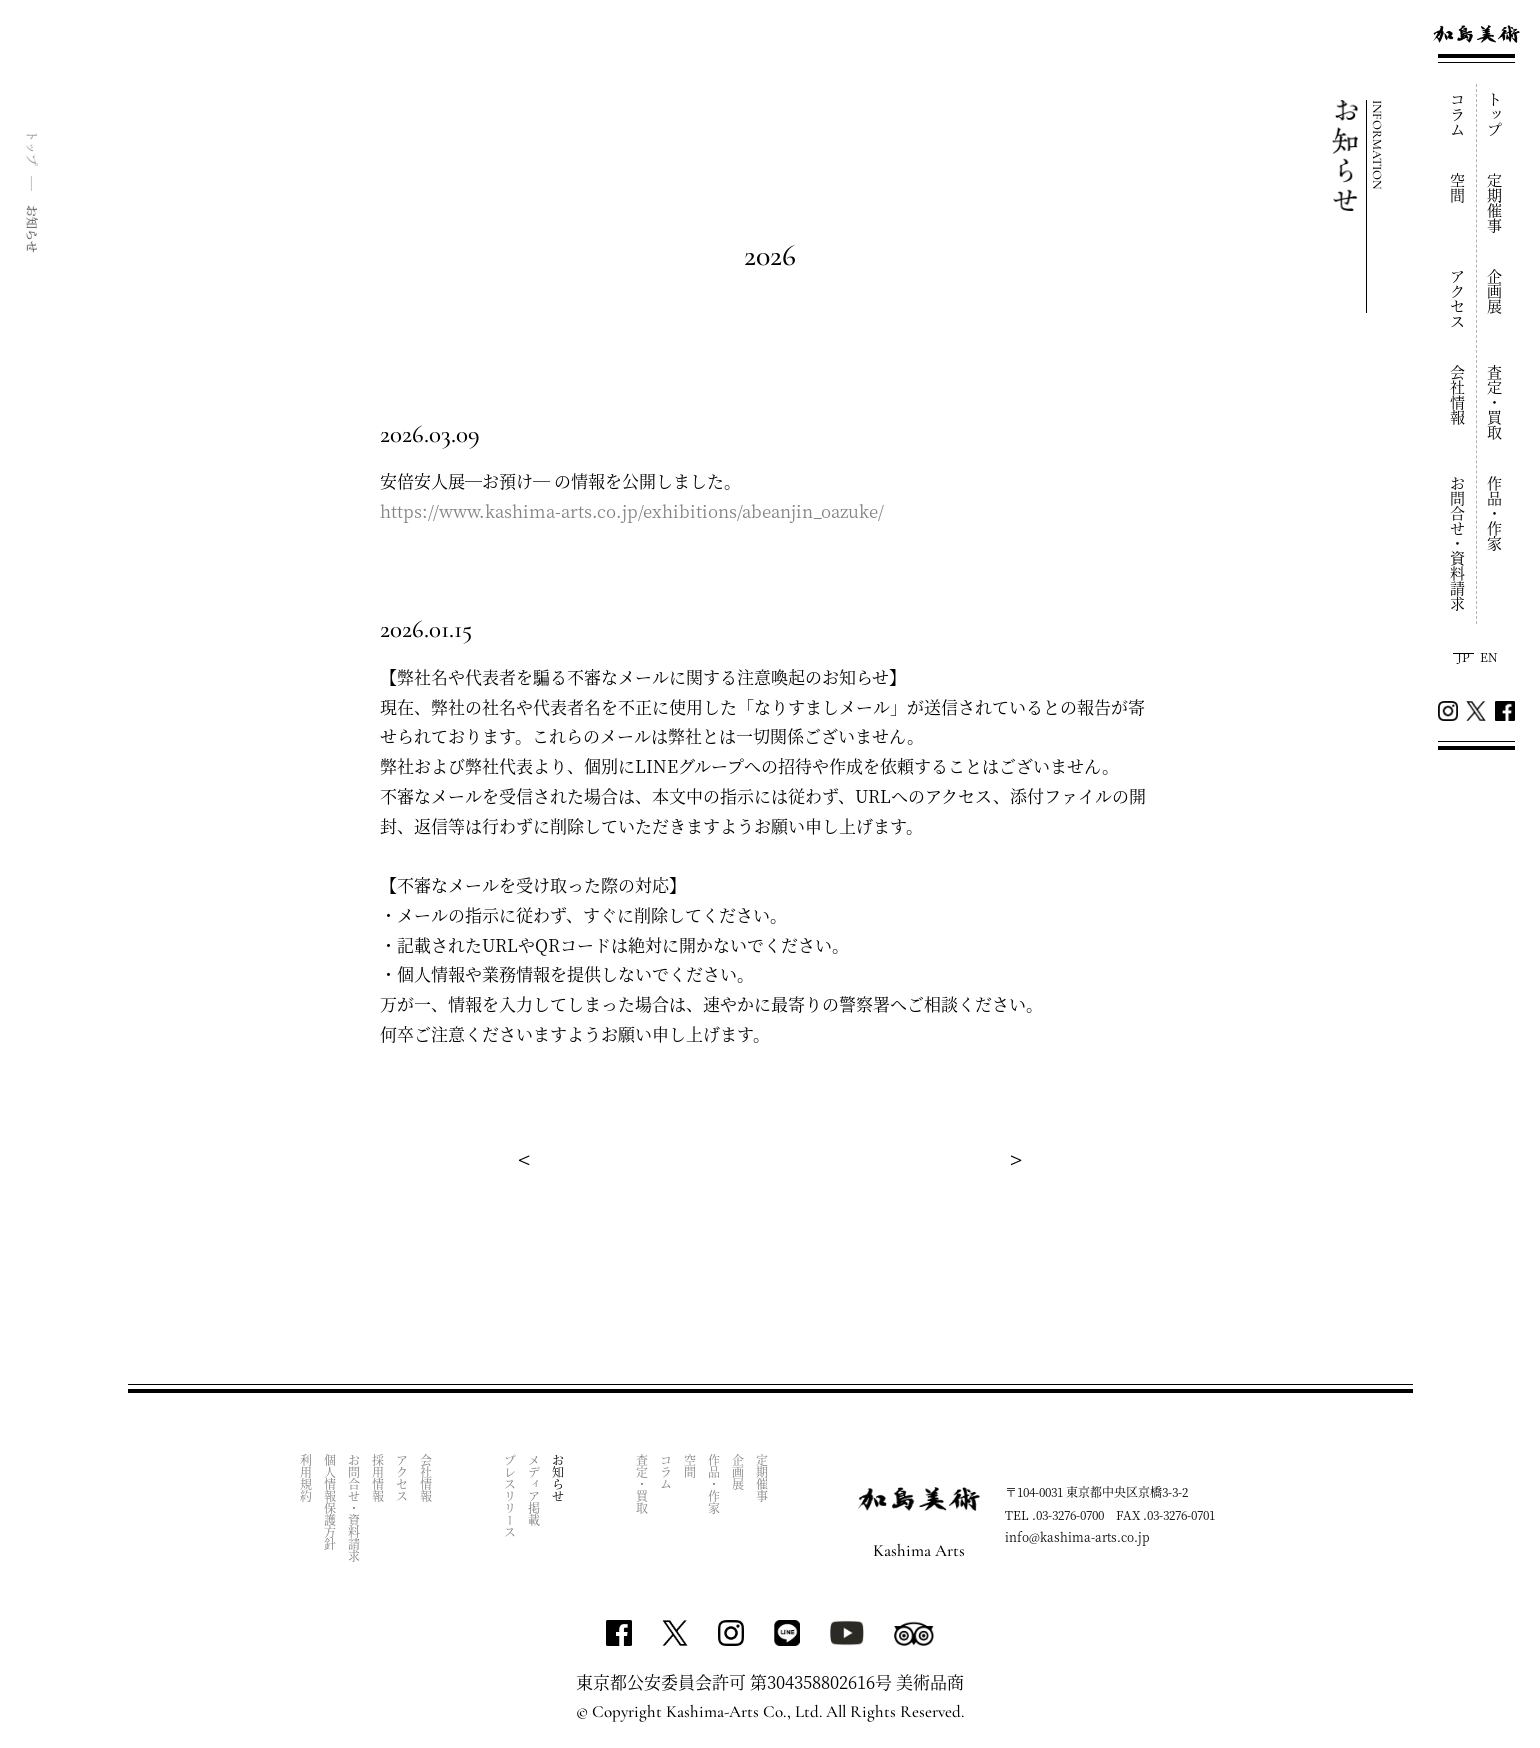 The width and height of the screenshot is (1540, 1748). What do you see at coordinates (509, 1496) in the screenshot?
I see `プレスリリース` at bounding box center [509, 1496].